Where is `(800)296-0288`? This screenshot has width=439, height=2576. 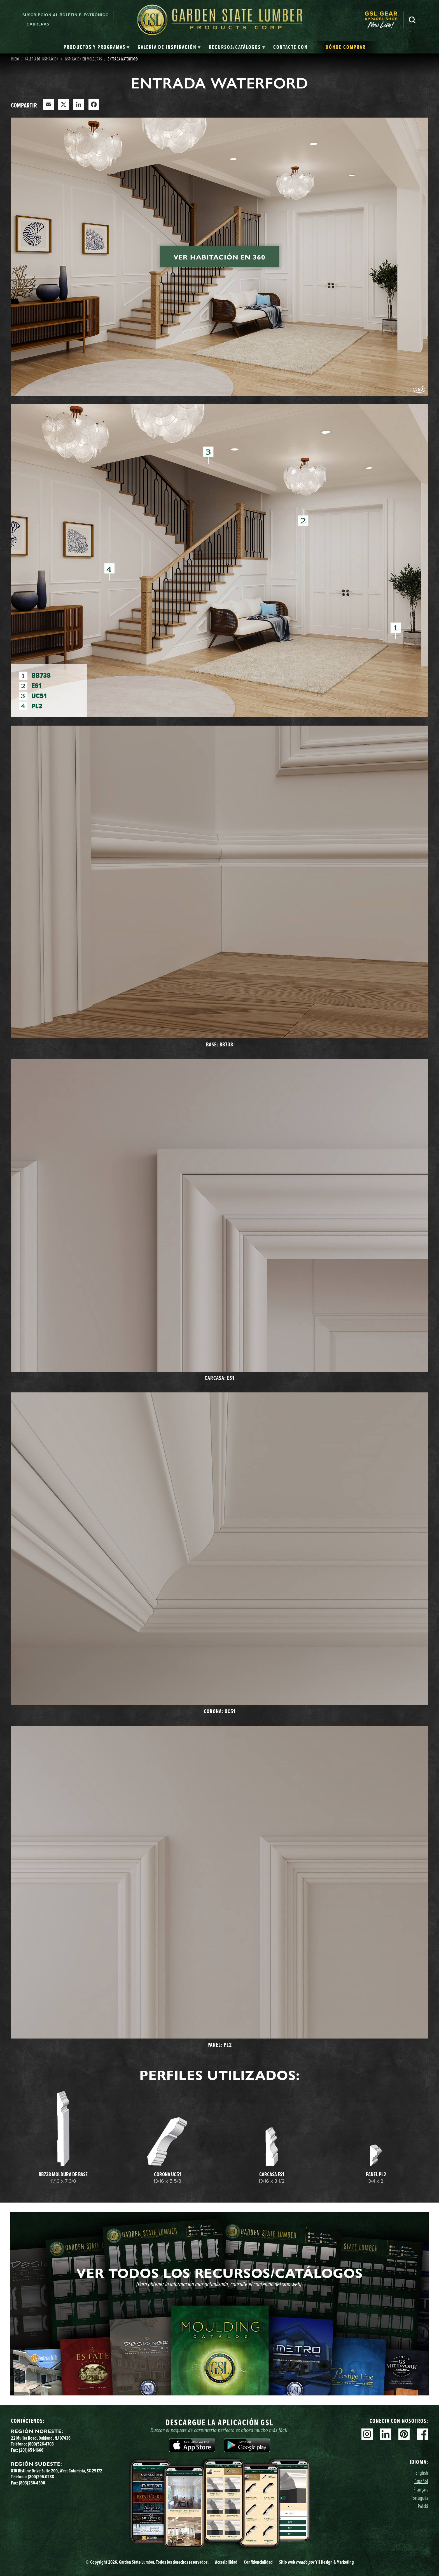 (800)296-0288 is located at coordinates (41, 2476).